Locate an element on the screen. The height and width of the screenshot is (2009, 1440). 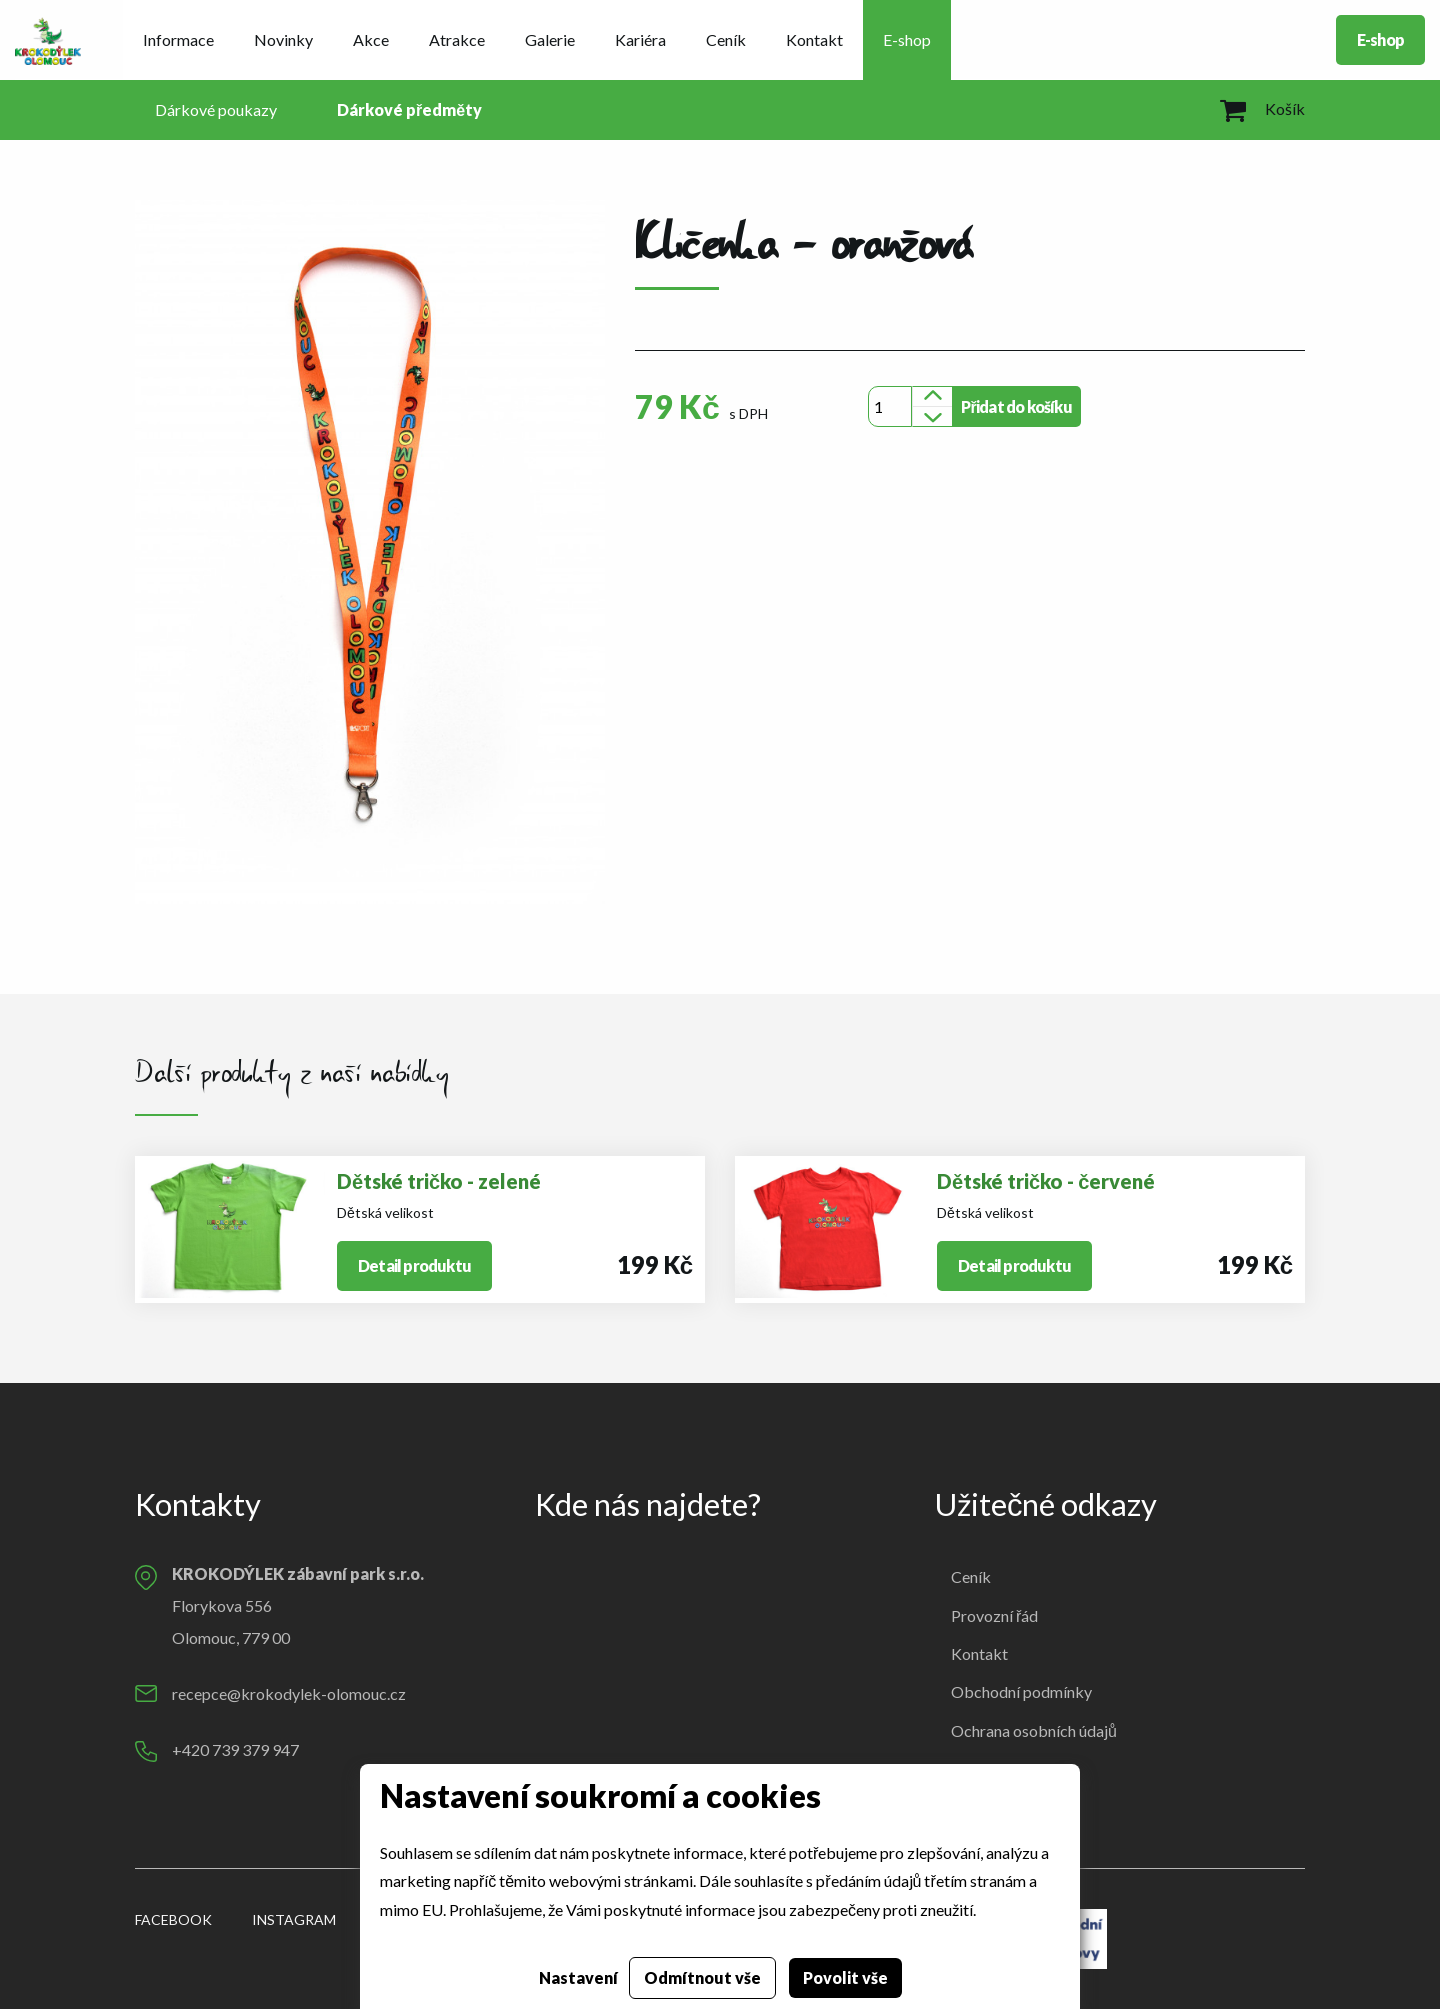
Provozní řád is located at coordinates (994, 1615).